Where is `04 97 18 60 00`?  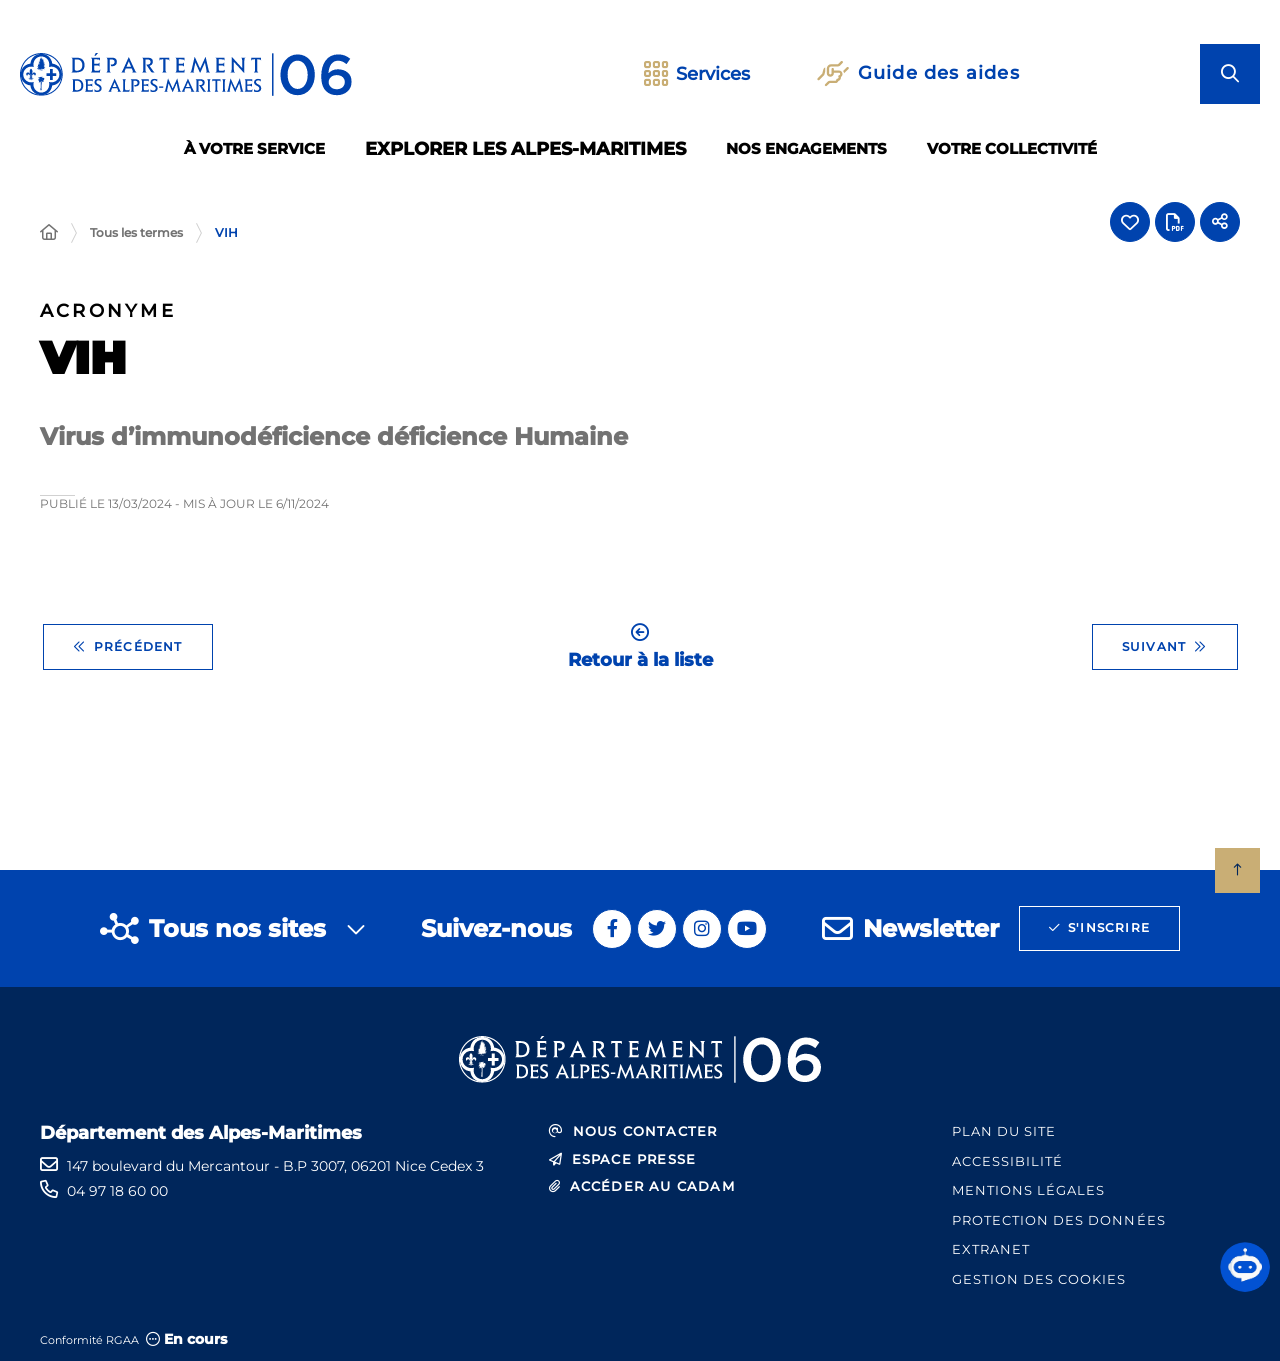 04 97 18 60 00 is located at coordinates (117, 1191).